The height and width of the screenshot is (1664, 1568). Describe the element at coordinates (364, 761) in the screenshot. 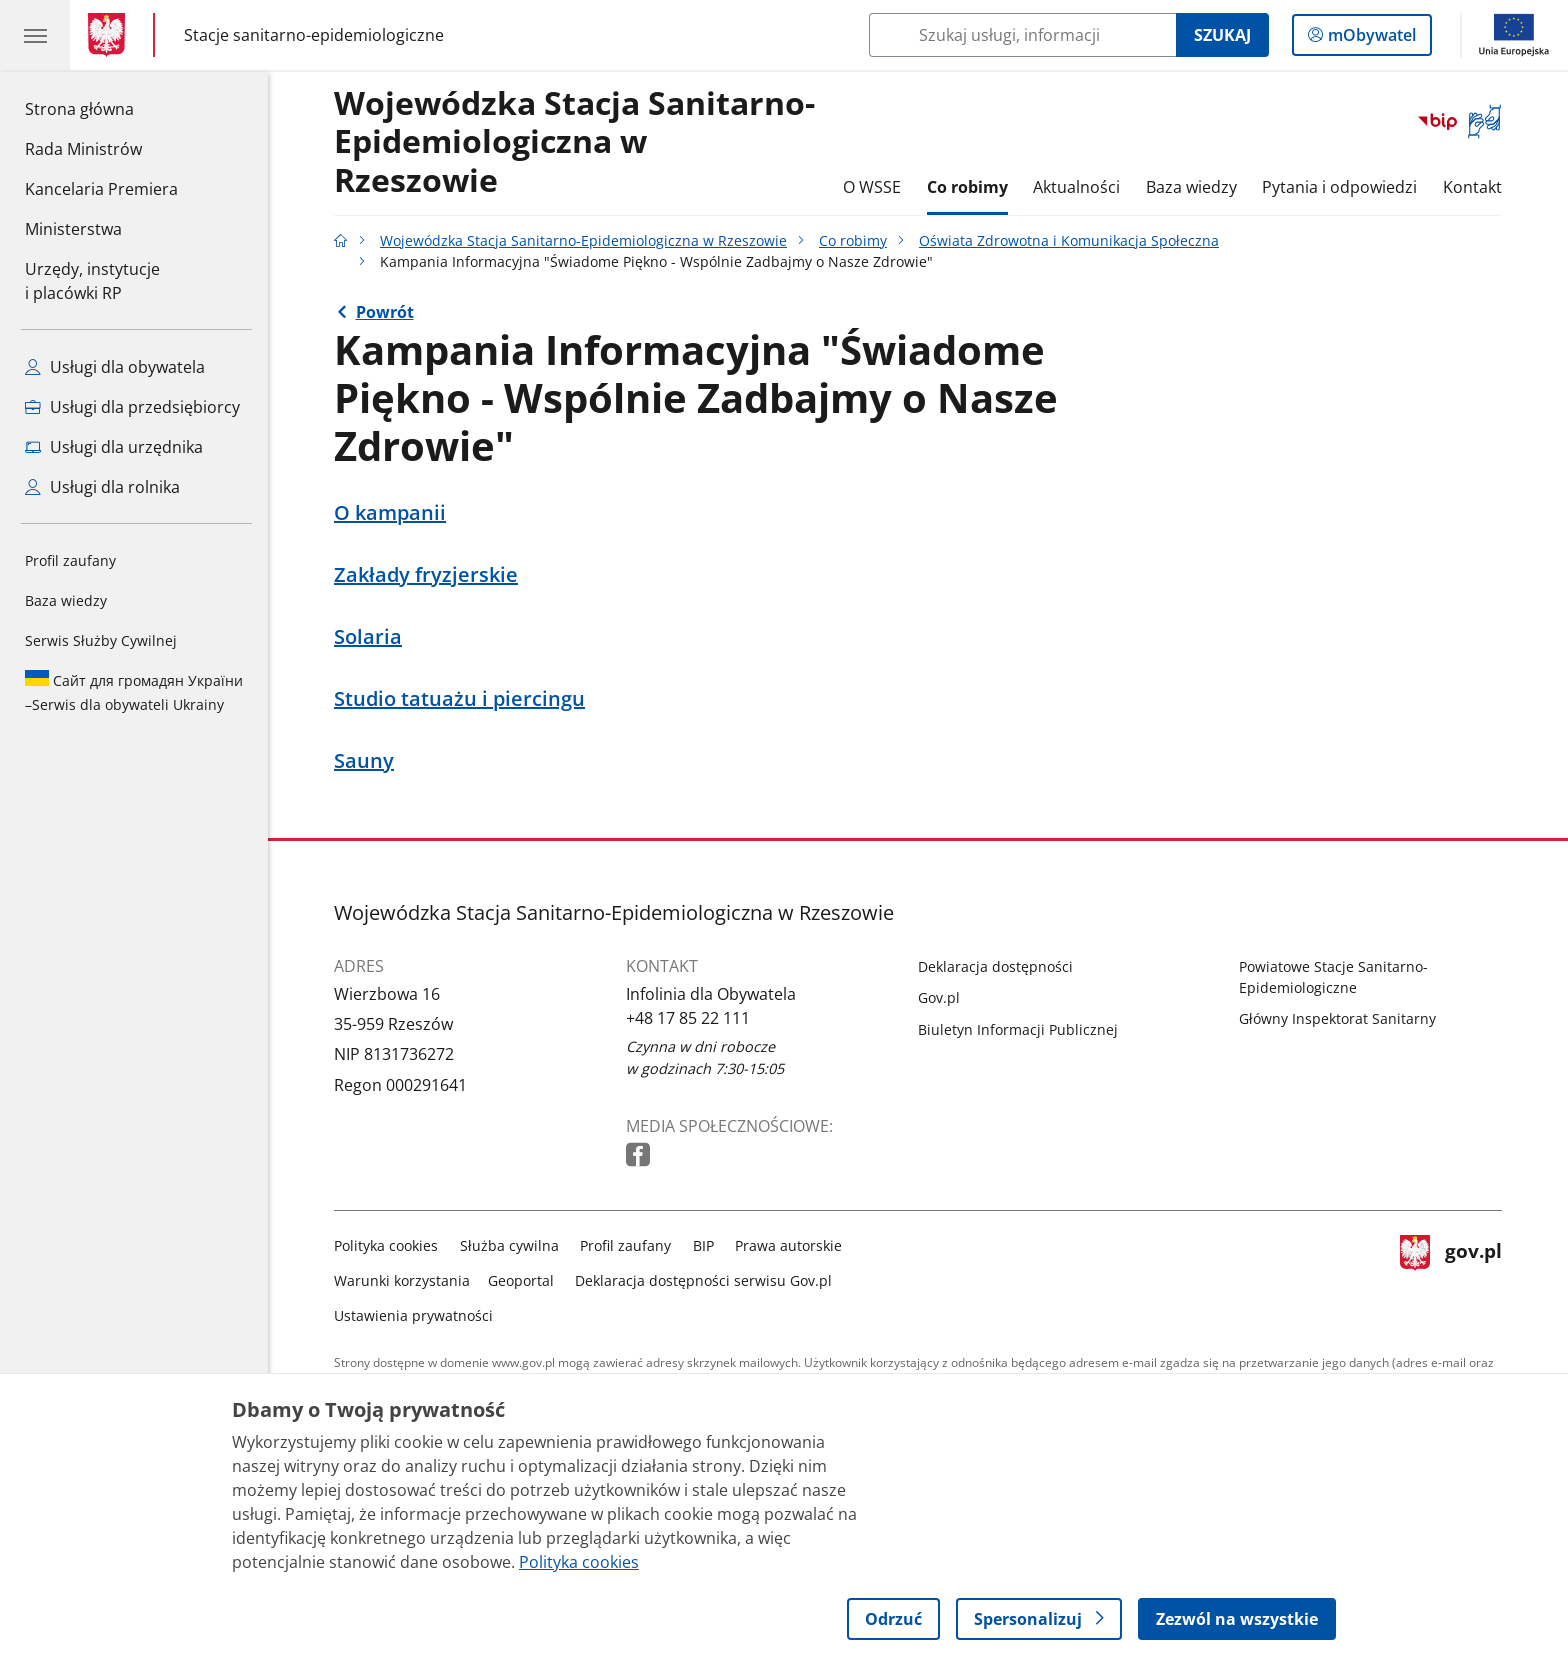

I see `Sauny` at that location.